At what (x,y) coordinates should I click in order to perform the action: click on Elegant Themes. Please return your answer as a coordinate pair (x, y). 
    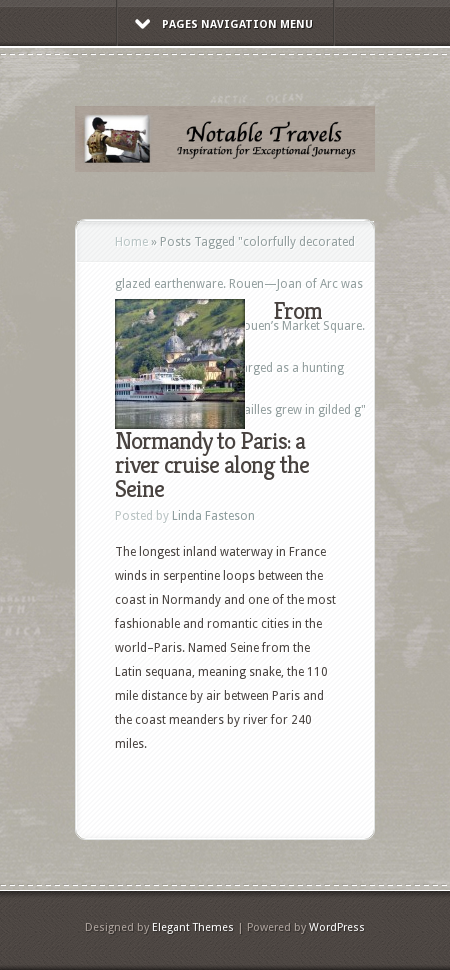
    Looking at the image, I should click on (193, 927).